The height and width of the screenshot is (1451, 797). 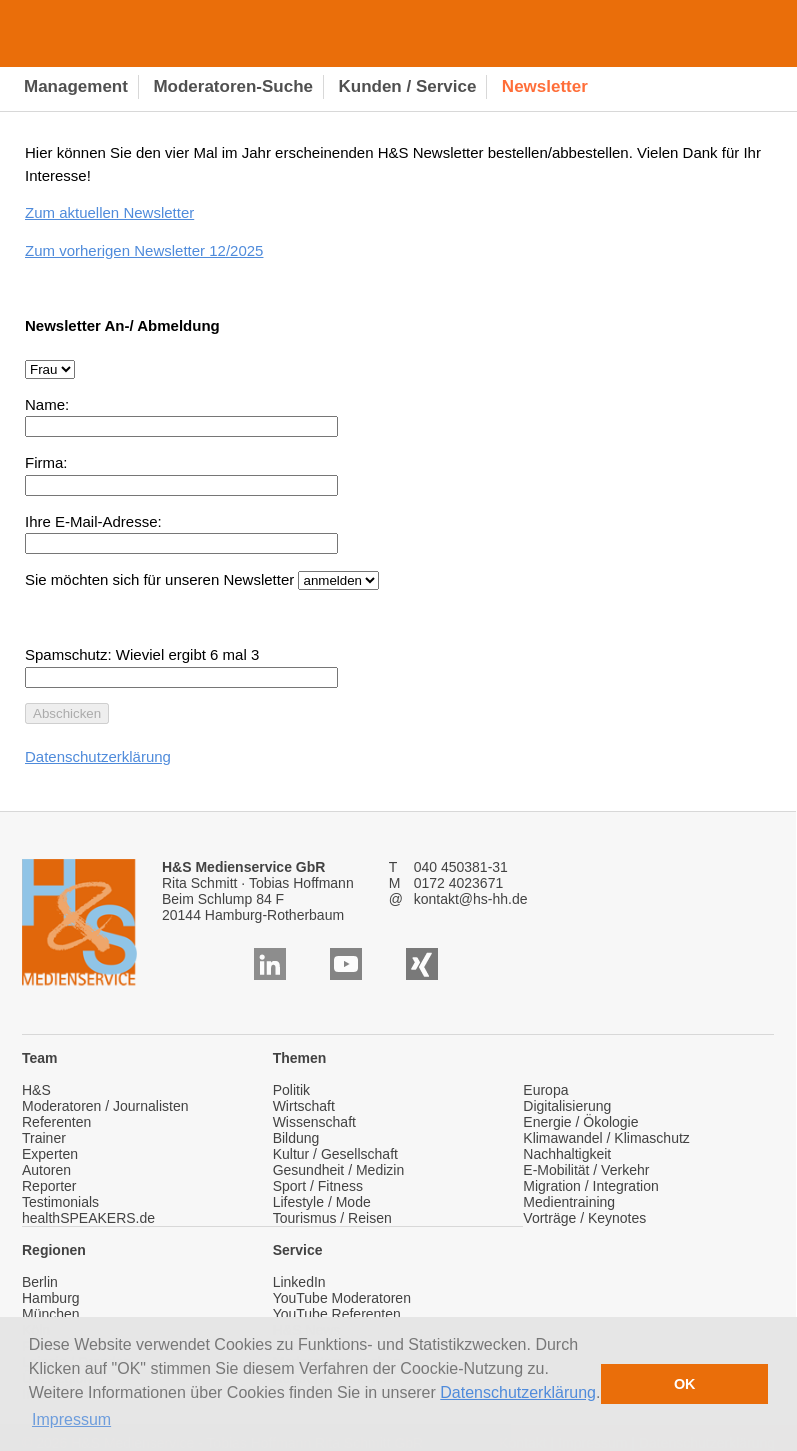 I want to click on Experten, so click(x=50, y=1154).